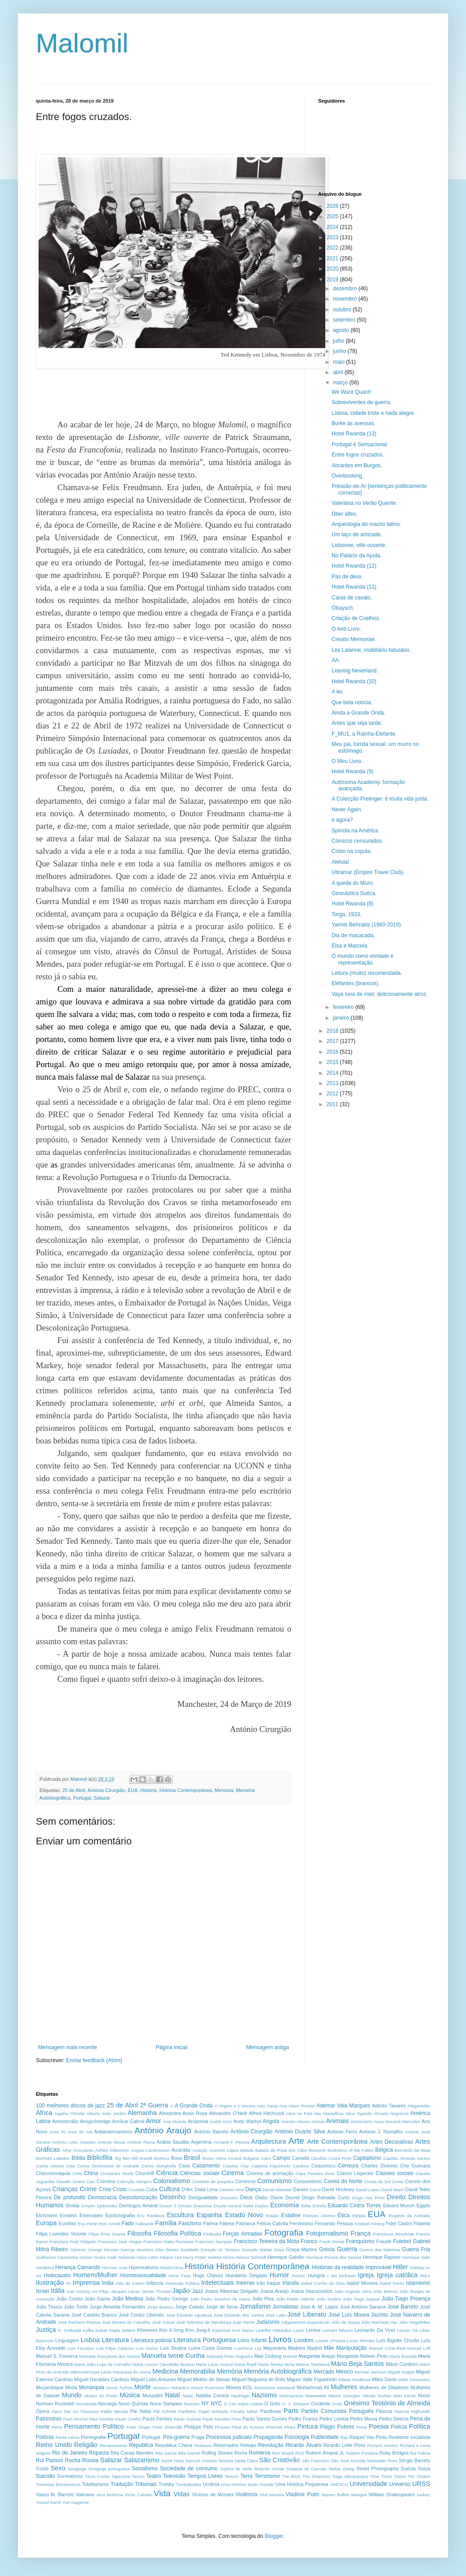 This screenshot has height=2576, width=466. Describe the element at coordinates (189, 2468) in the screenshot. I see `Sociedade de consumo` at that location.